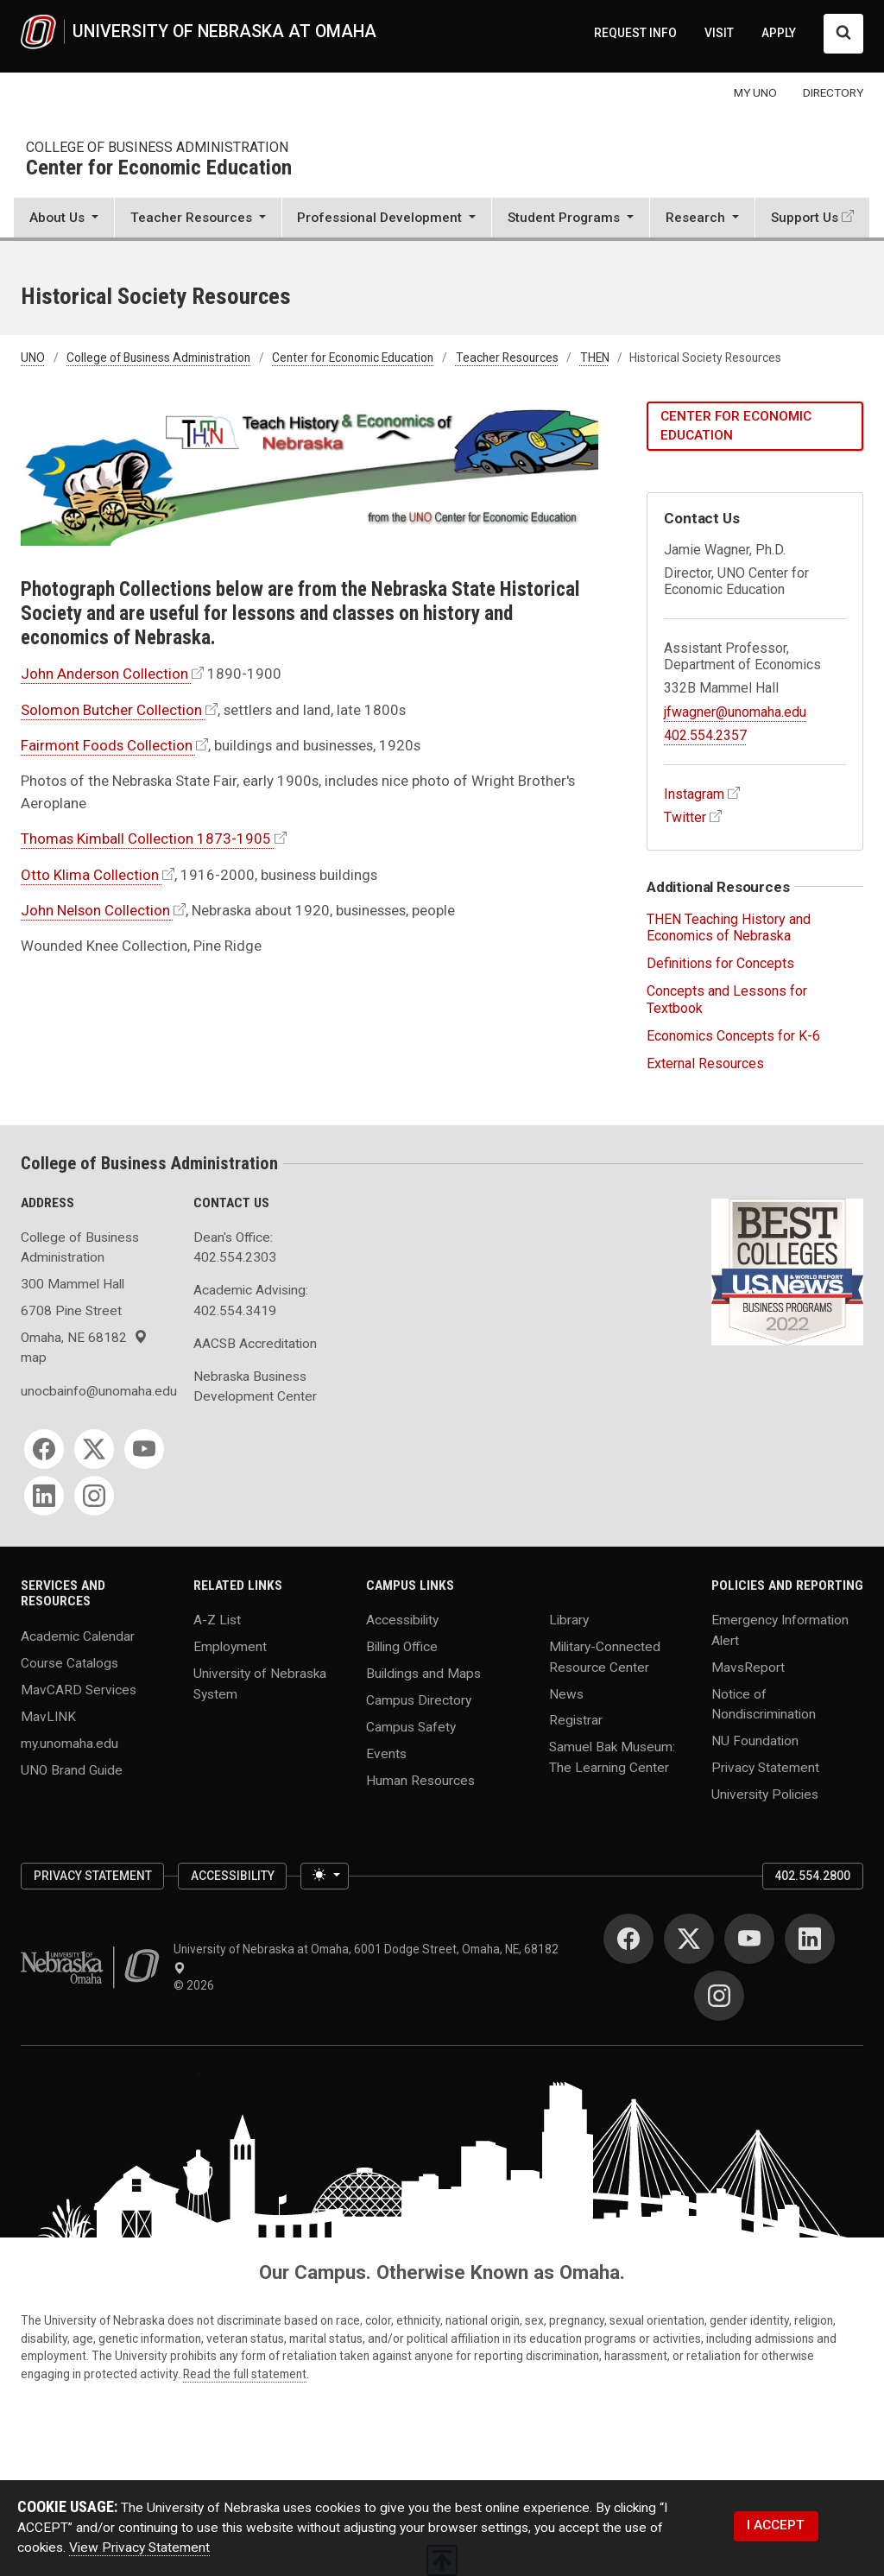 Image resolution: width=884 pixels, height=2576 pixels. What do you see at coordinates (69, 1742) in the screenshot?
I see `my.unomaha.edu` at bounding box center [69, 1742].